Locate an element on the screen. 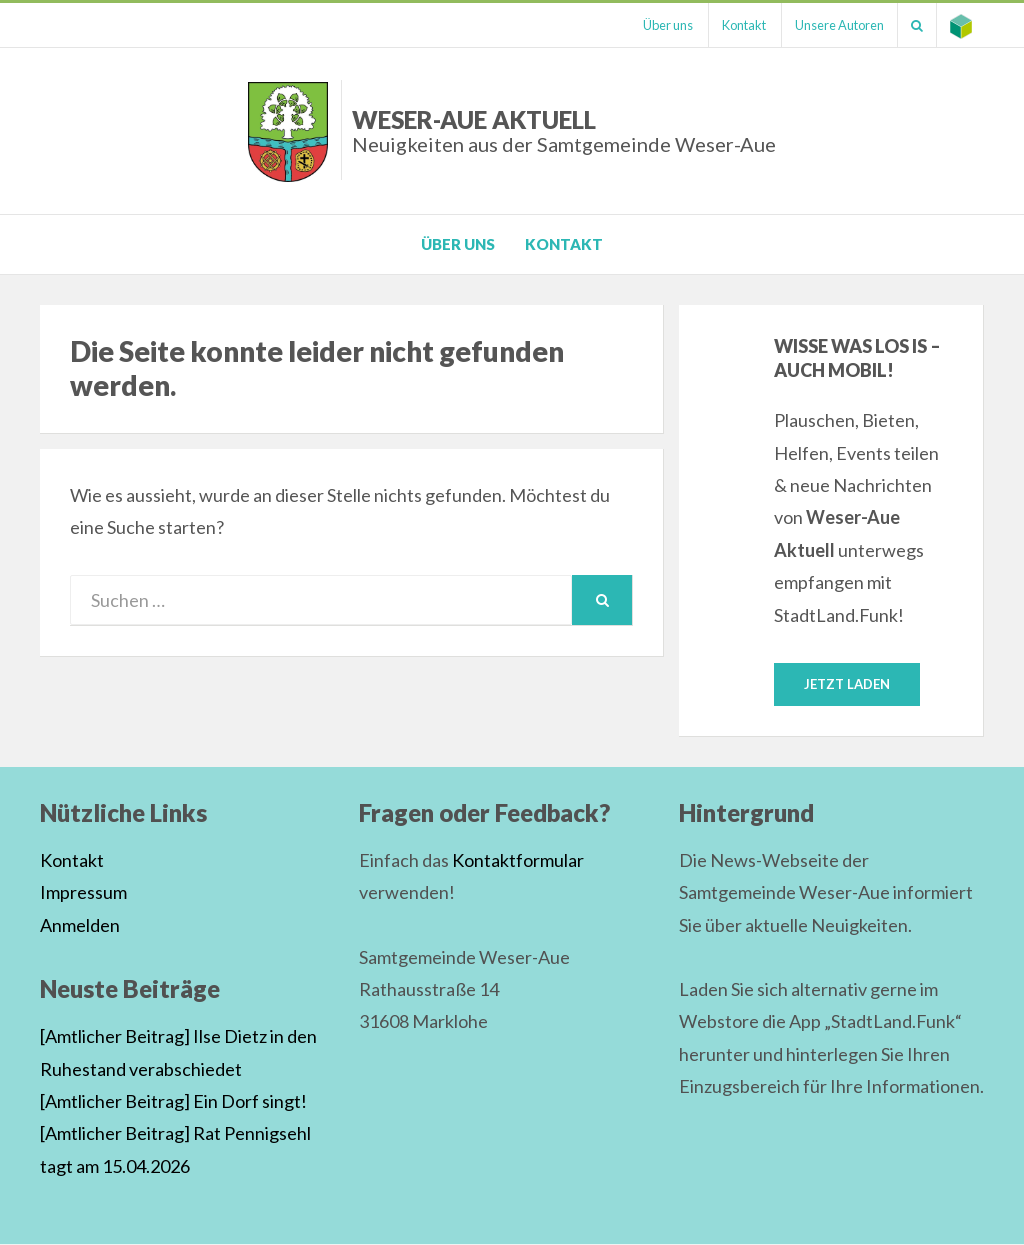 The height and width of the screenshot is (1245, 1024). Anmelden is located at coordinates (80, 925).